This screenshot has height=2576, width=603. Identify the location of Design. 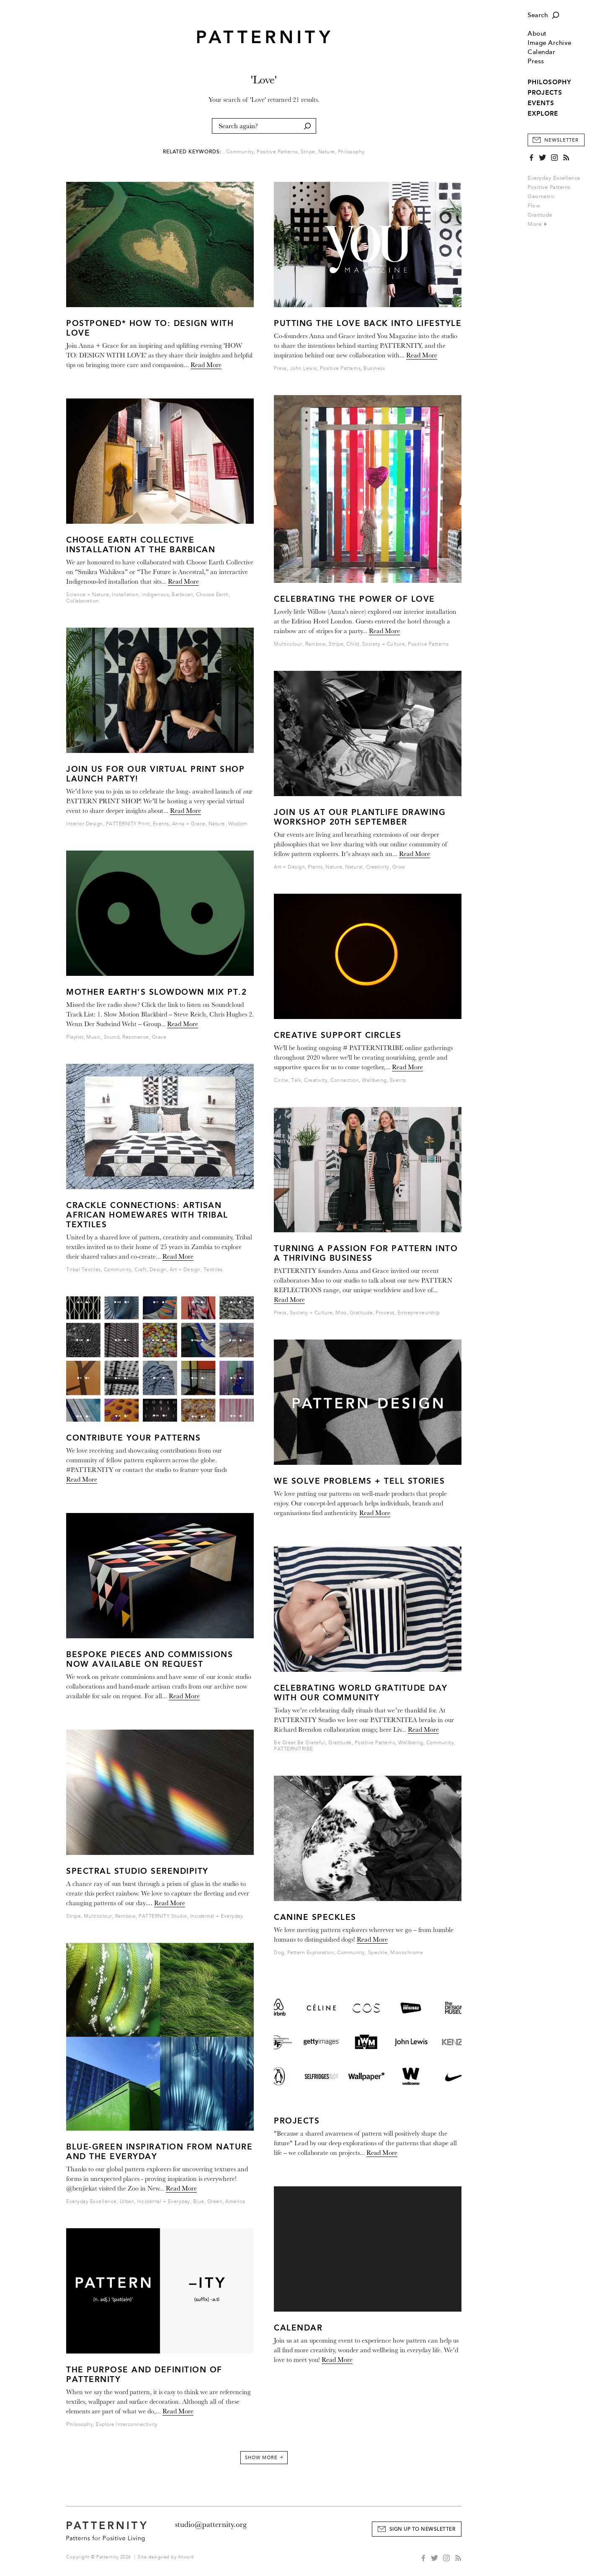
(158, 1270).